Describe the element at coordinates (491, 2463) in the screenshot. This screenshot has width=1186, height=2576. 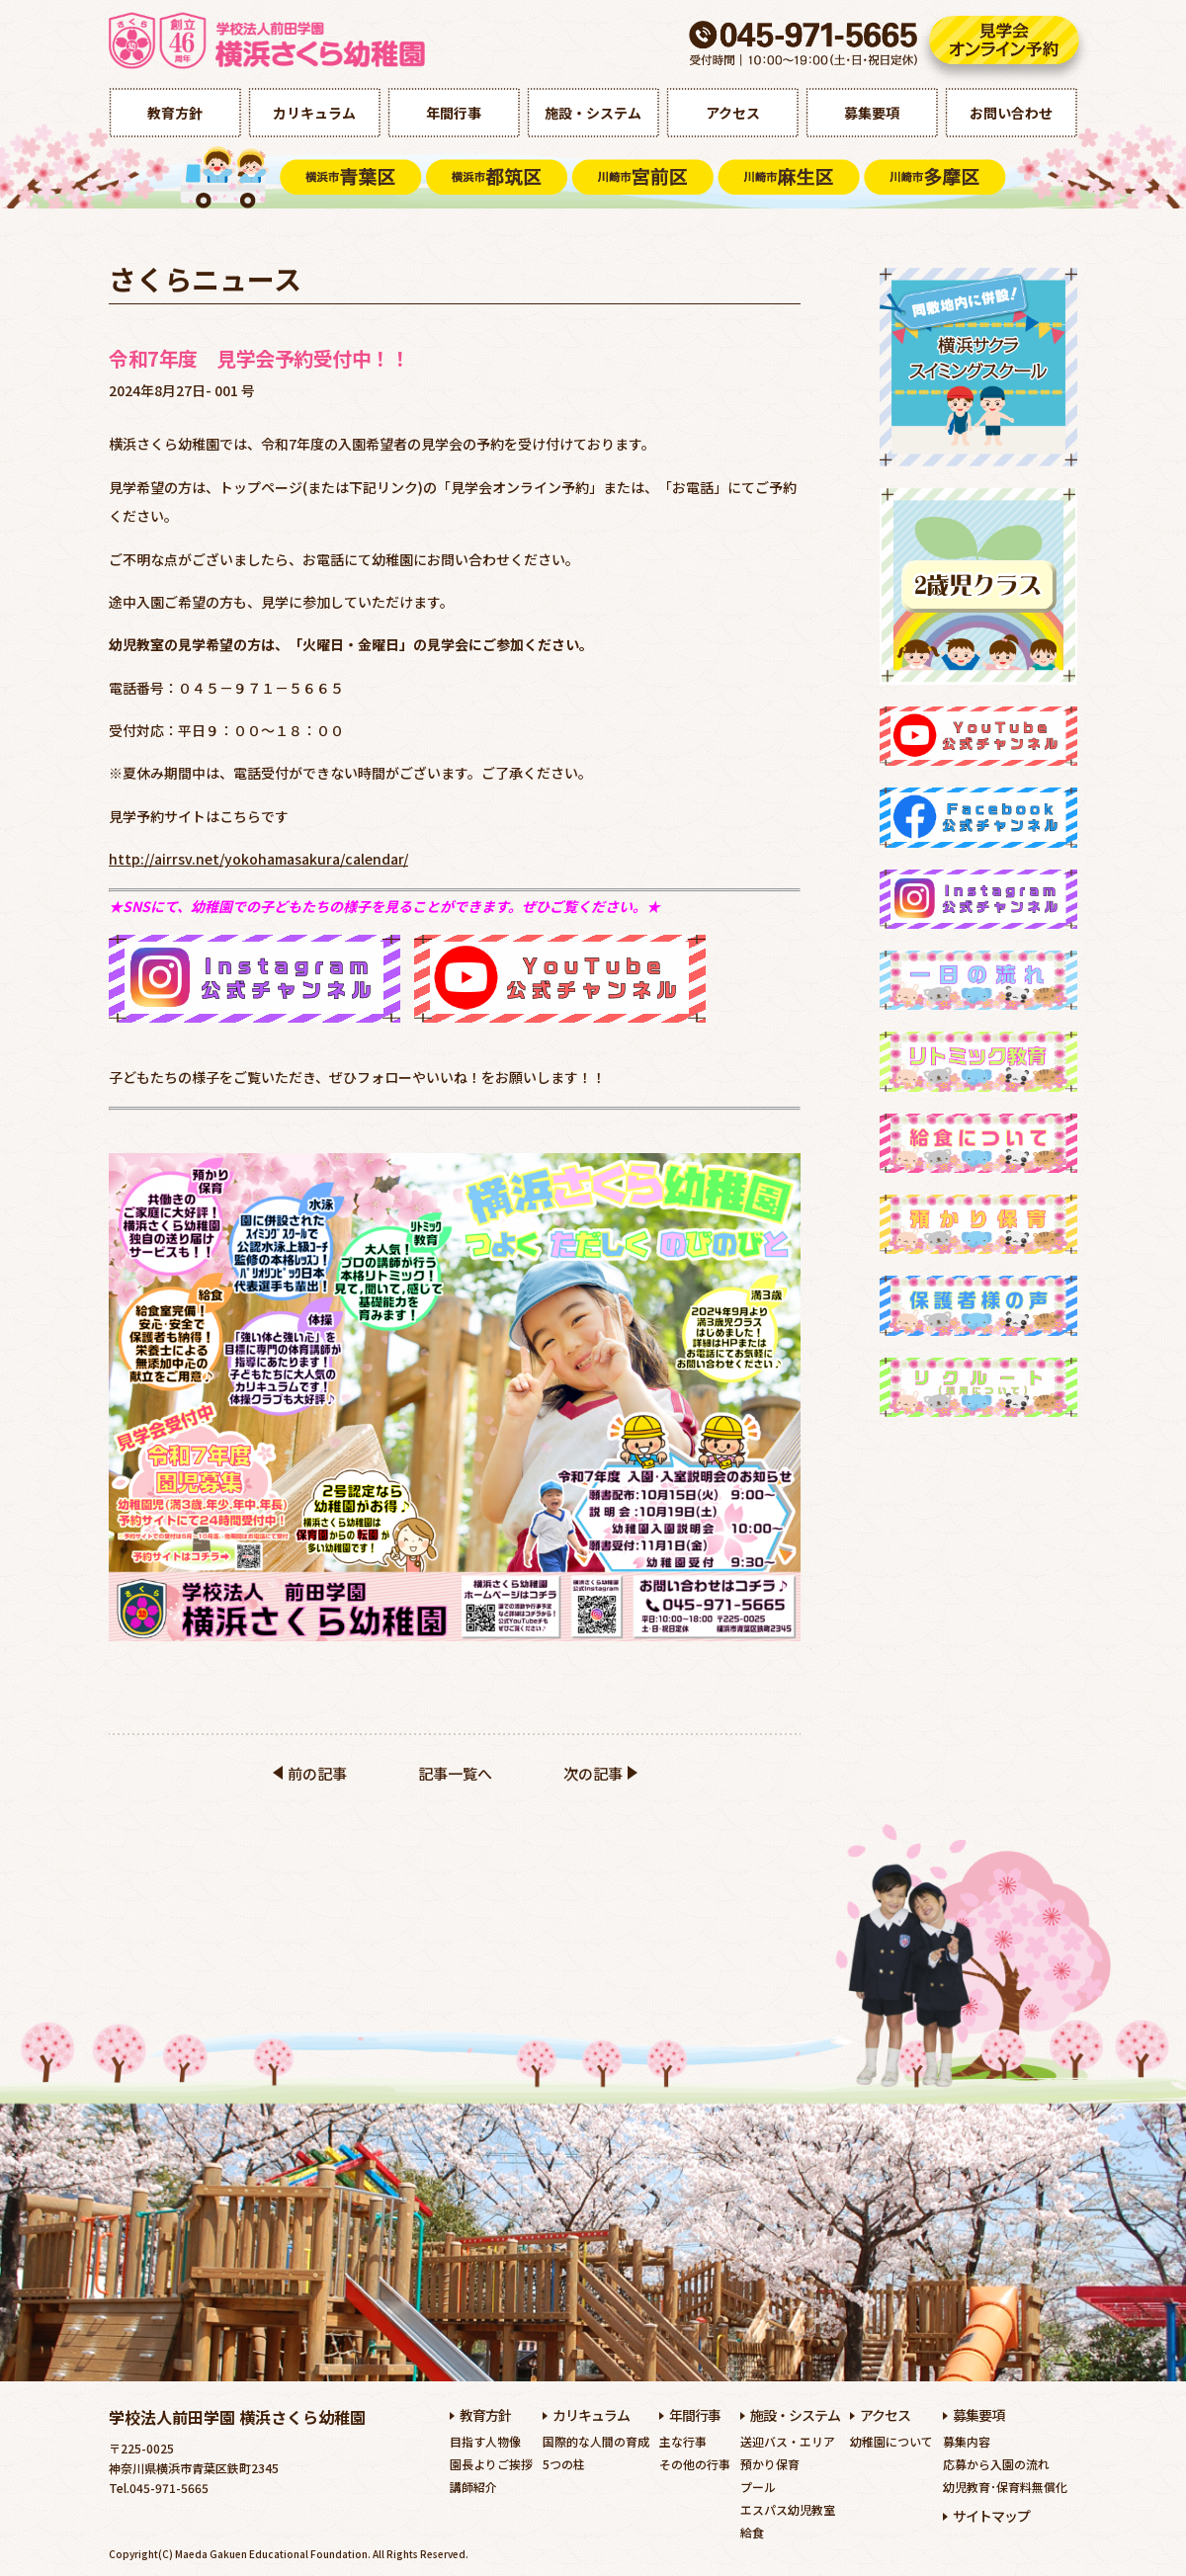
I see `園長よりご挨拶` at that location.